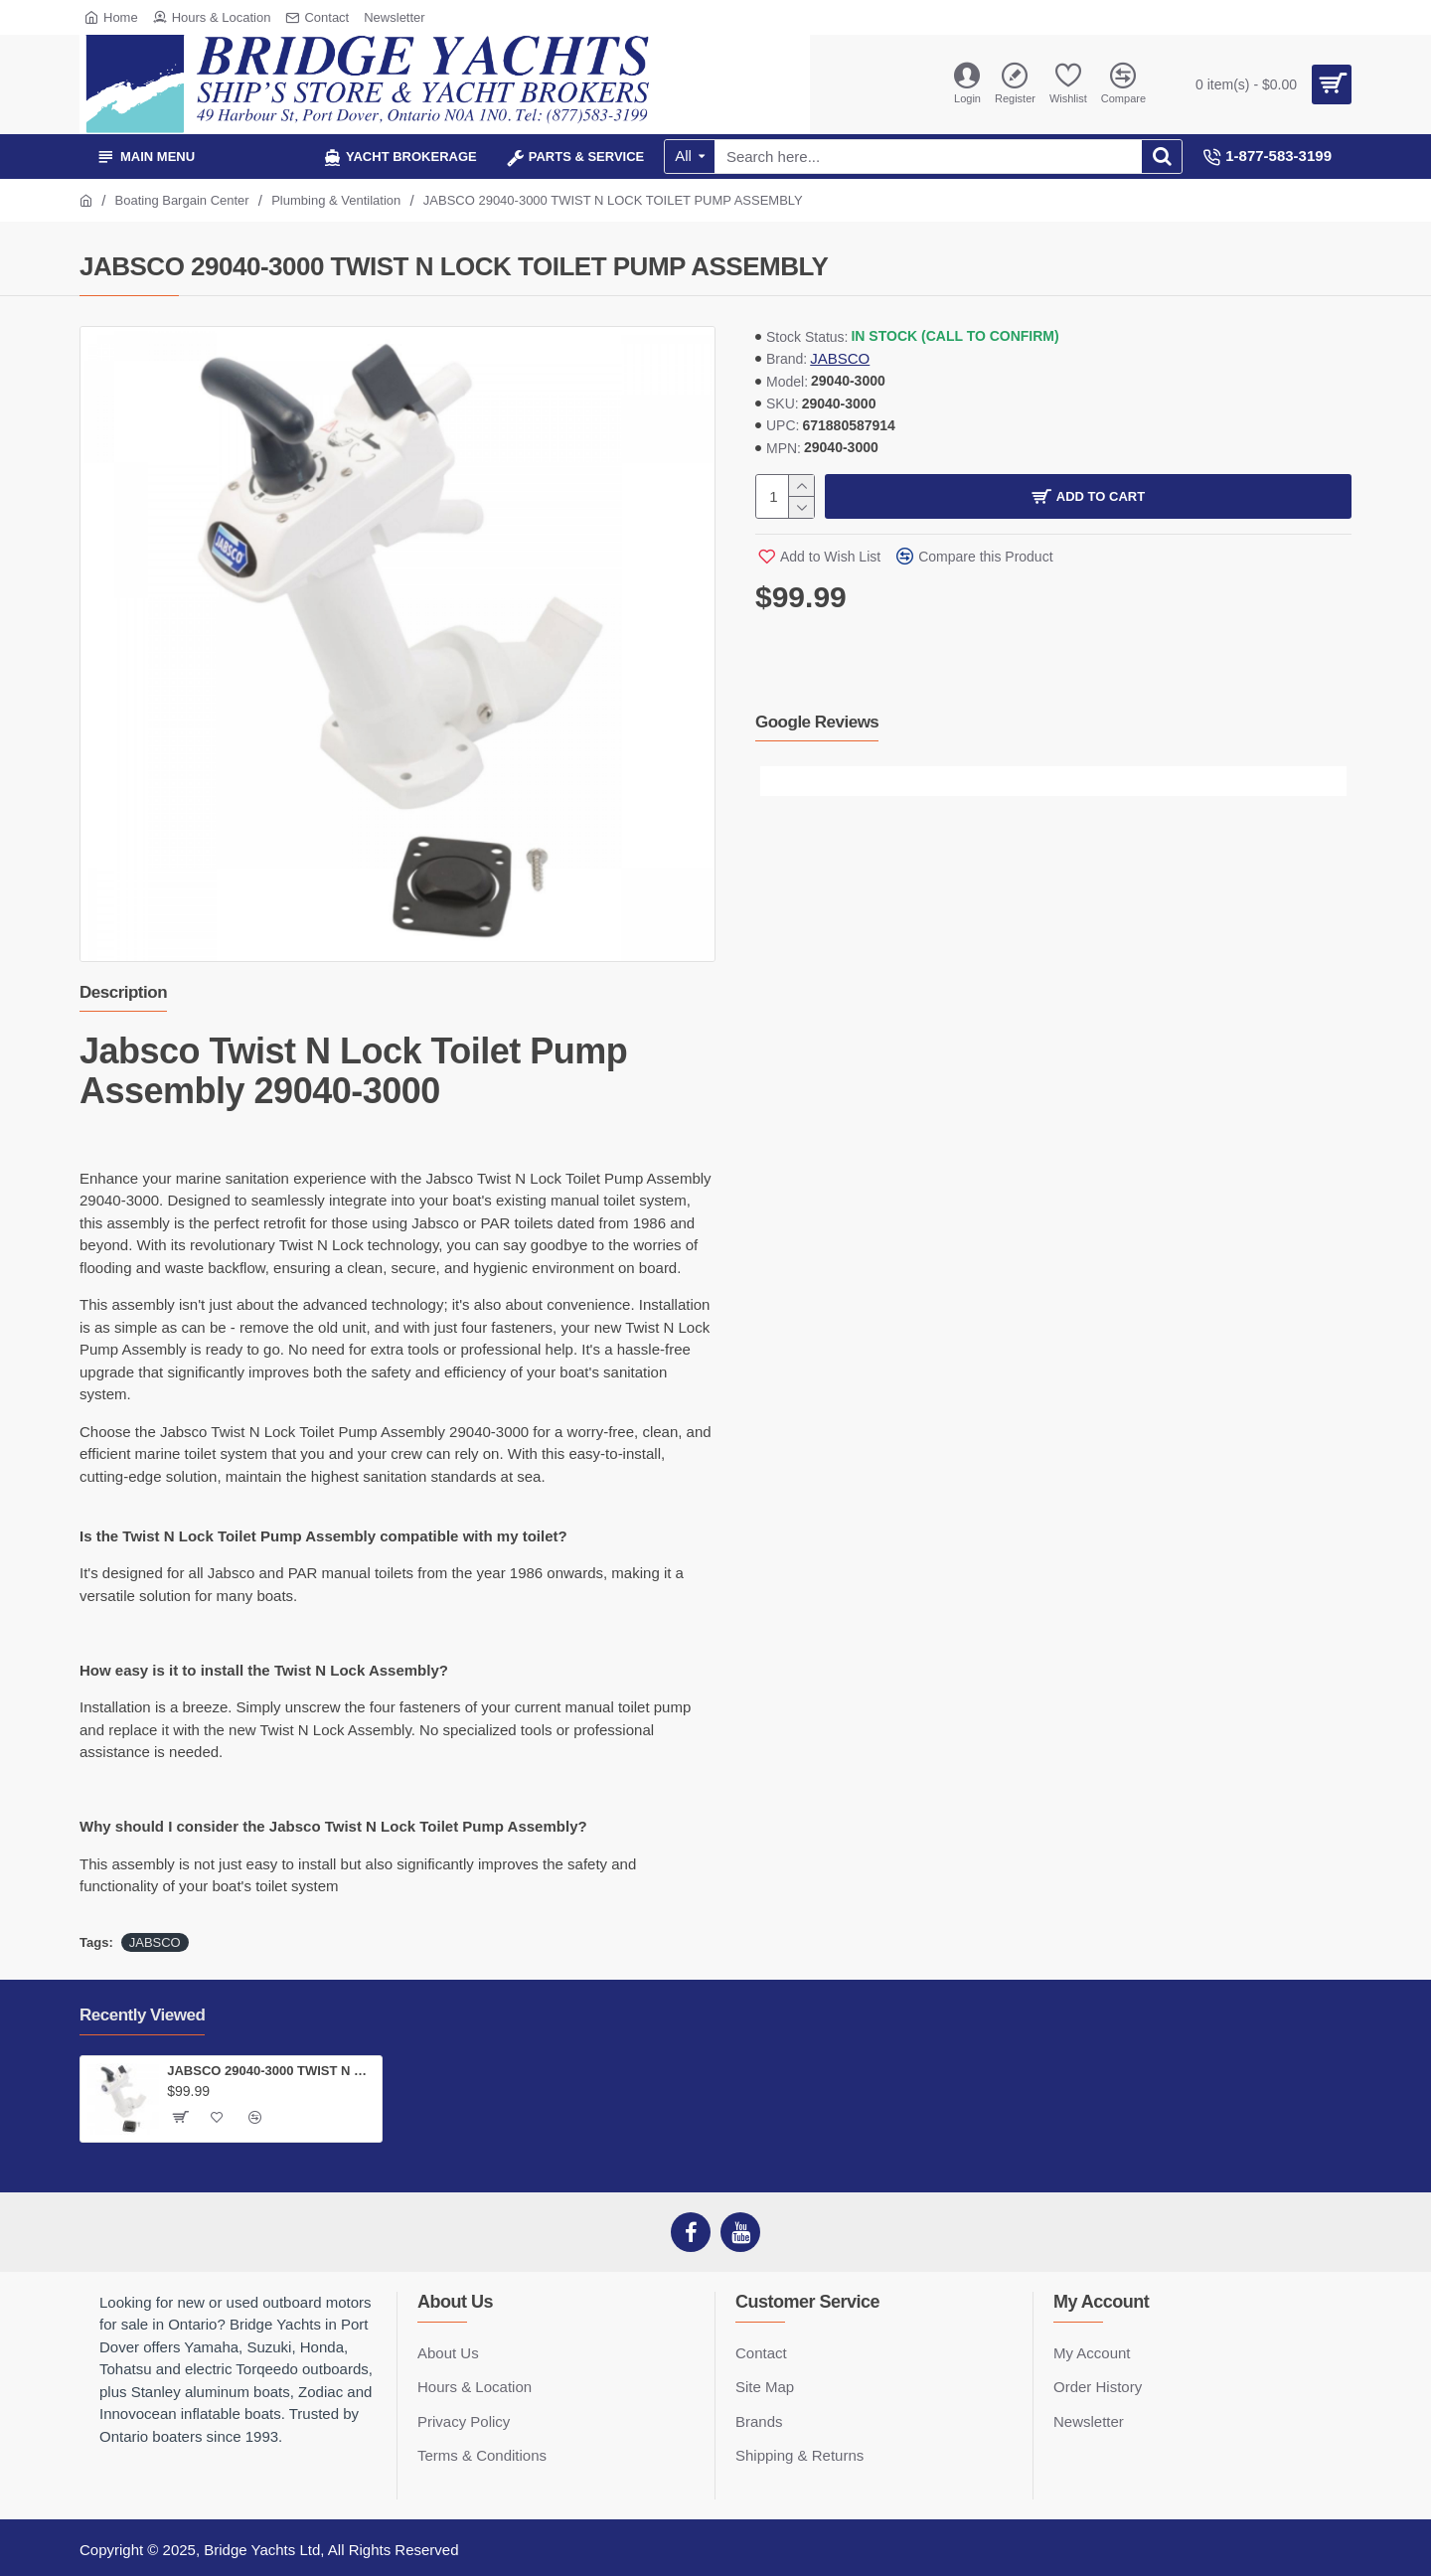 The width and height of the screenshot is (1431, 2576). What do you see at coordinates (182, 200) in the screenshot?
I see `Boating Bargain Center` at bounding box center [182, 200].